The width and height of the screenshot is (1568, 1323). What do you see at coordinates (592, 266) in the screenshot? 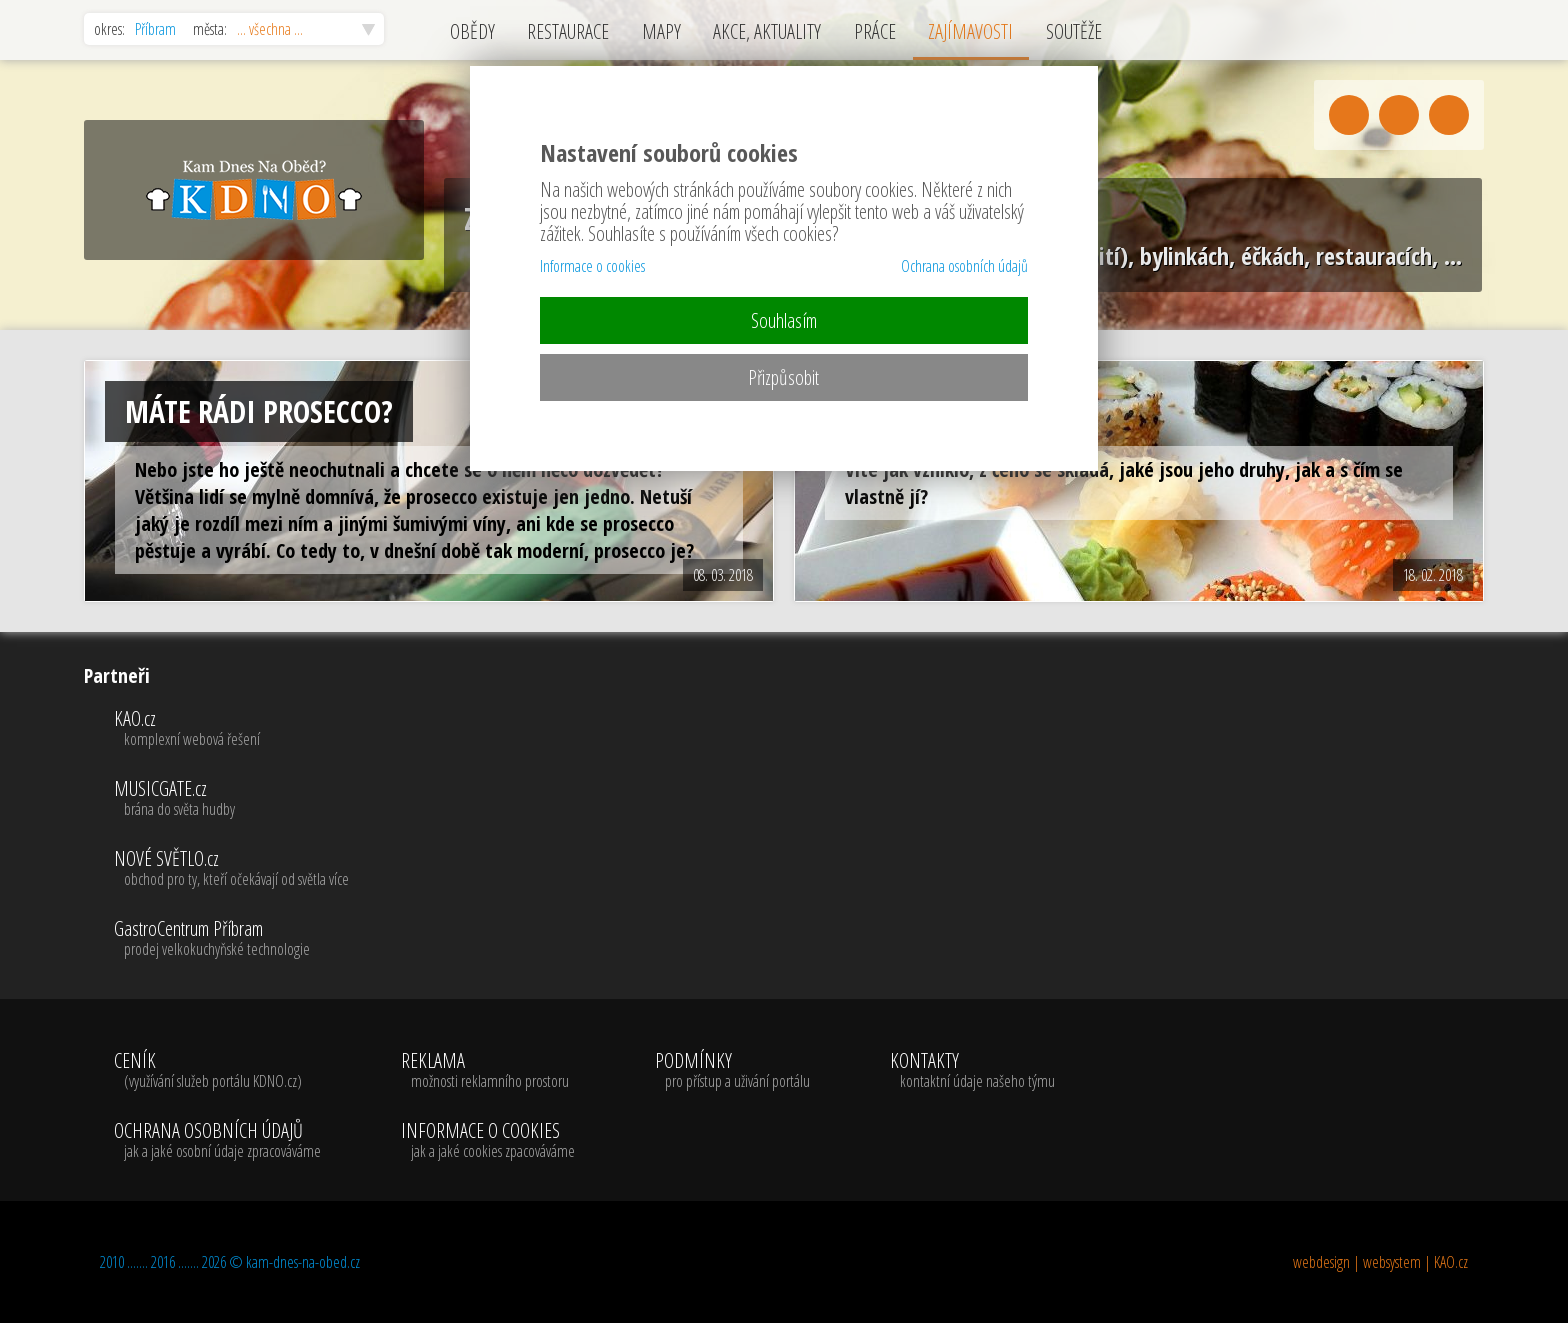
I see `Informace o cookies` at bounding box center [592, 266].